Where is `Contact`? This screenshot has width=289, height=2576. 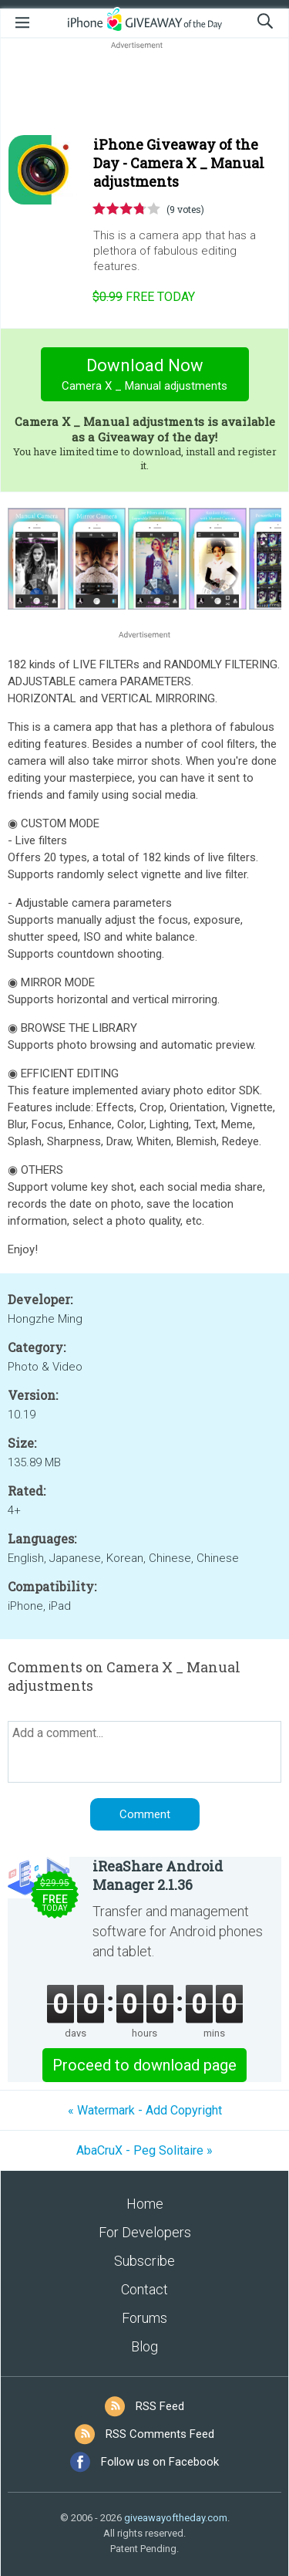 Contact is located at coordinates (144, 2289).